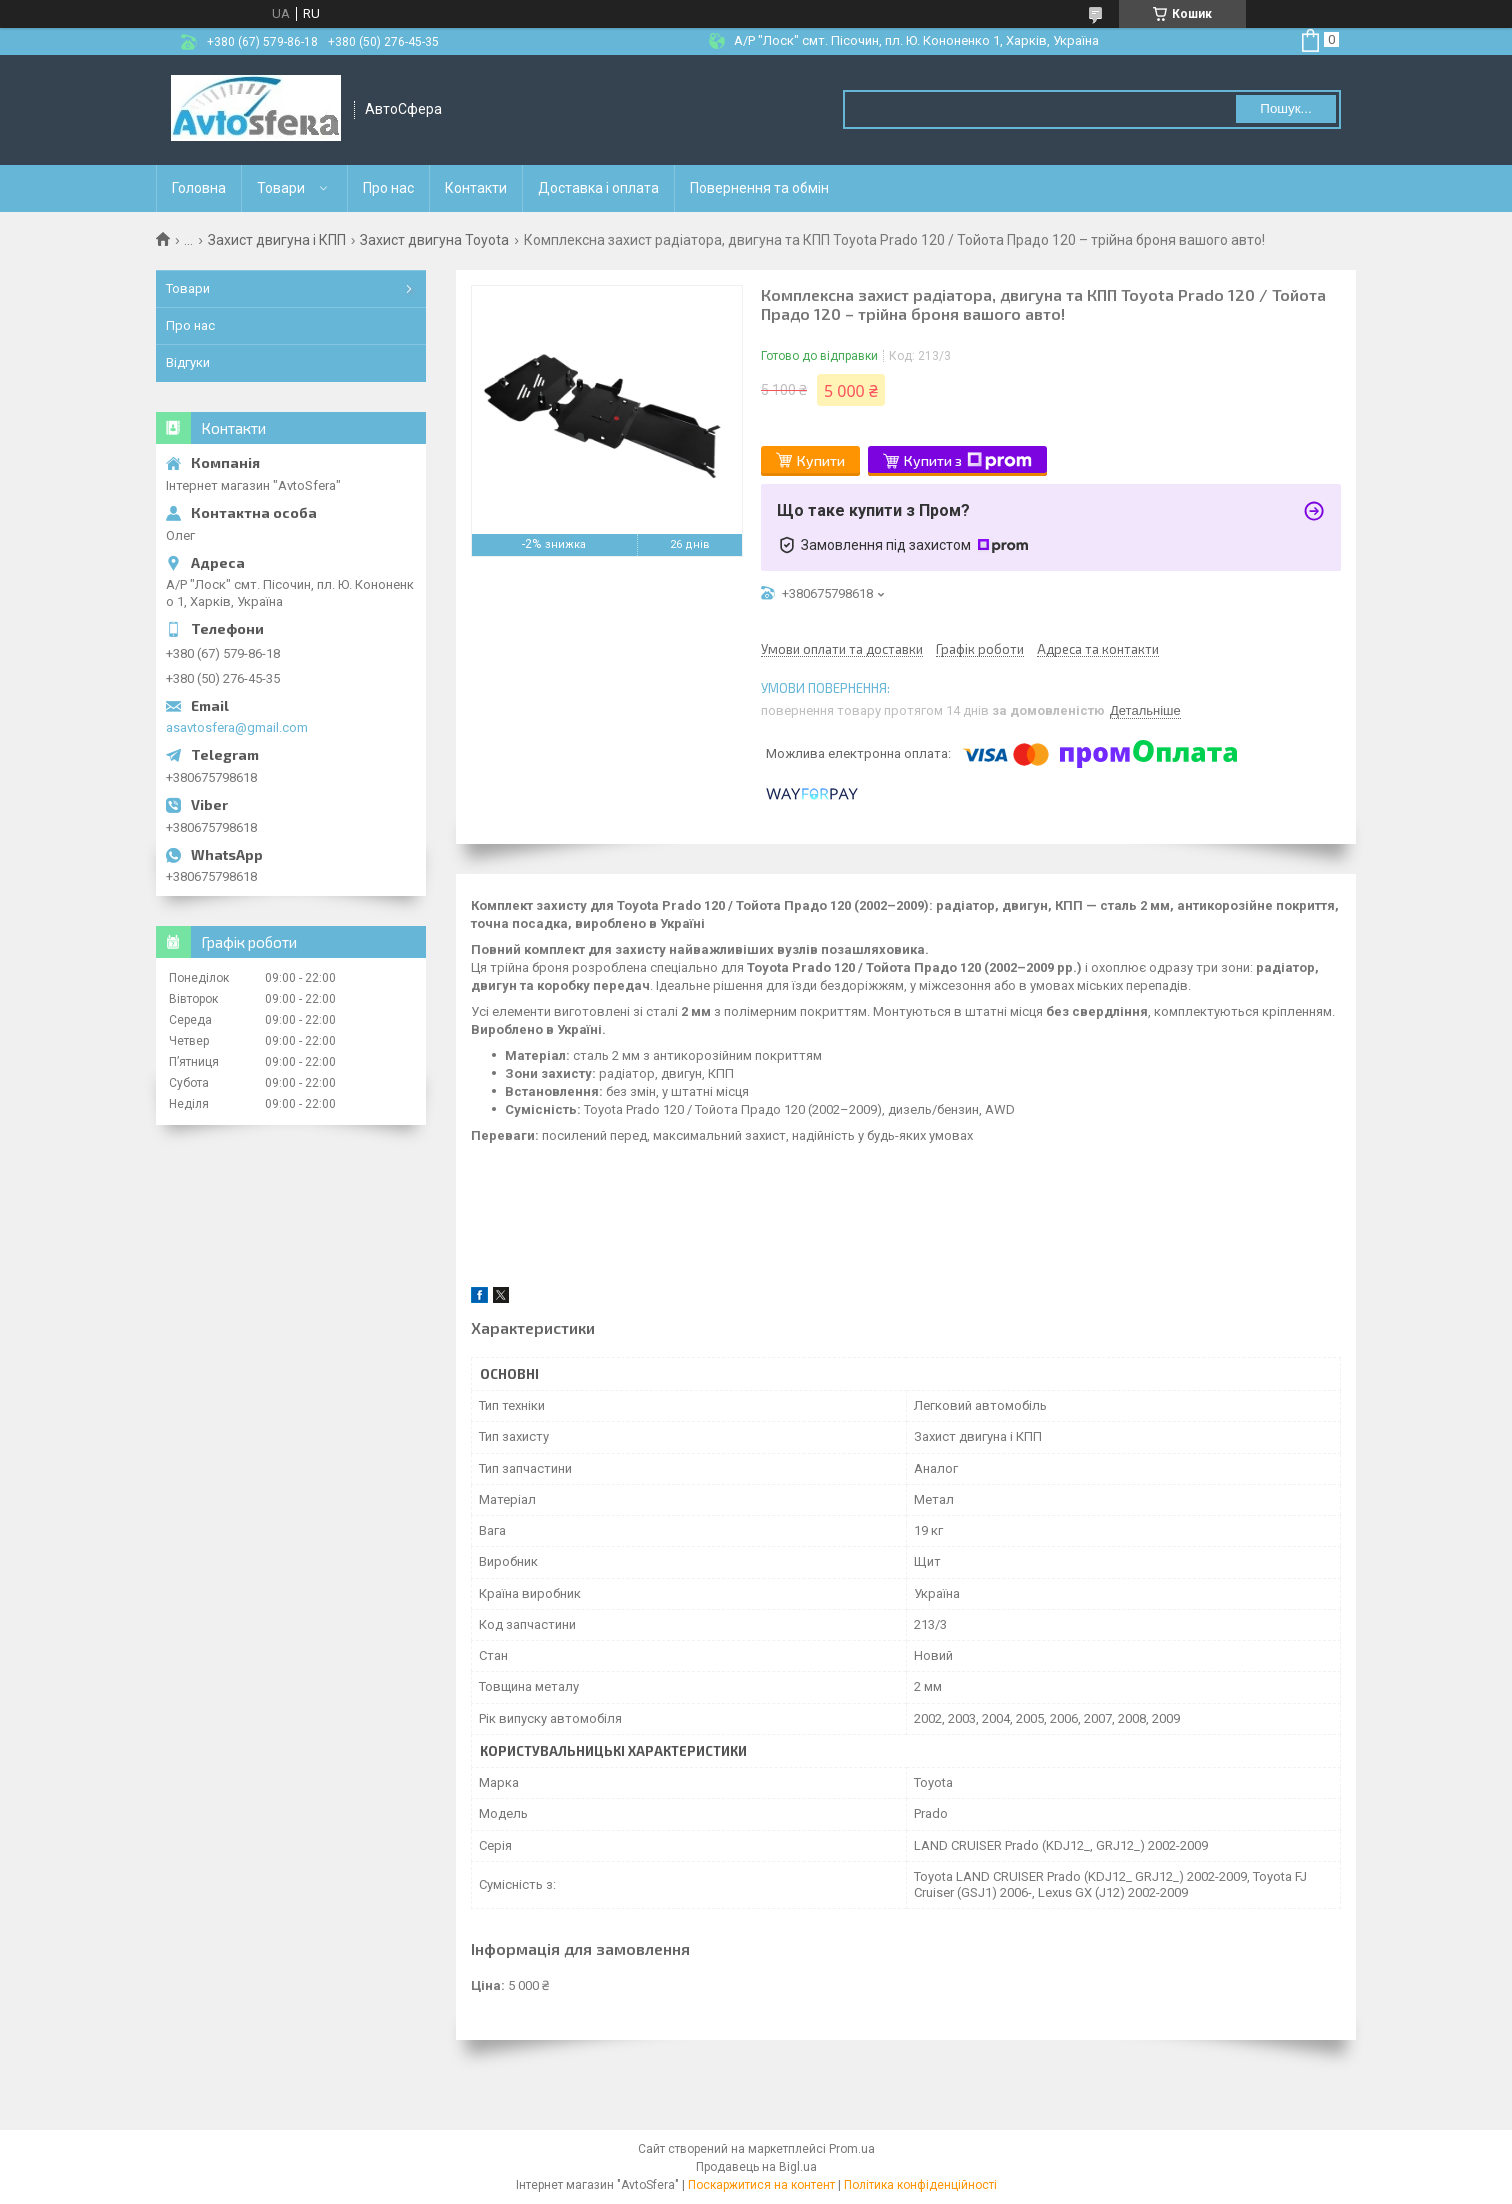 The height and width of the screenshot is (2204, 1512). I want to click on Купити, so click(821, 460).